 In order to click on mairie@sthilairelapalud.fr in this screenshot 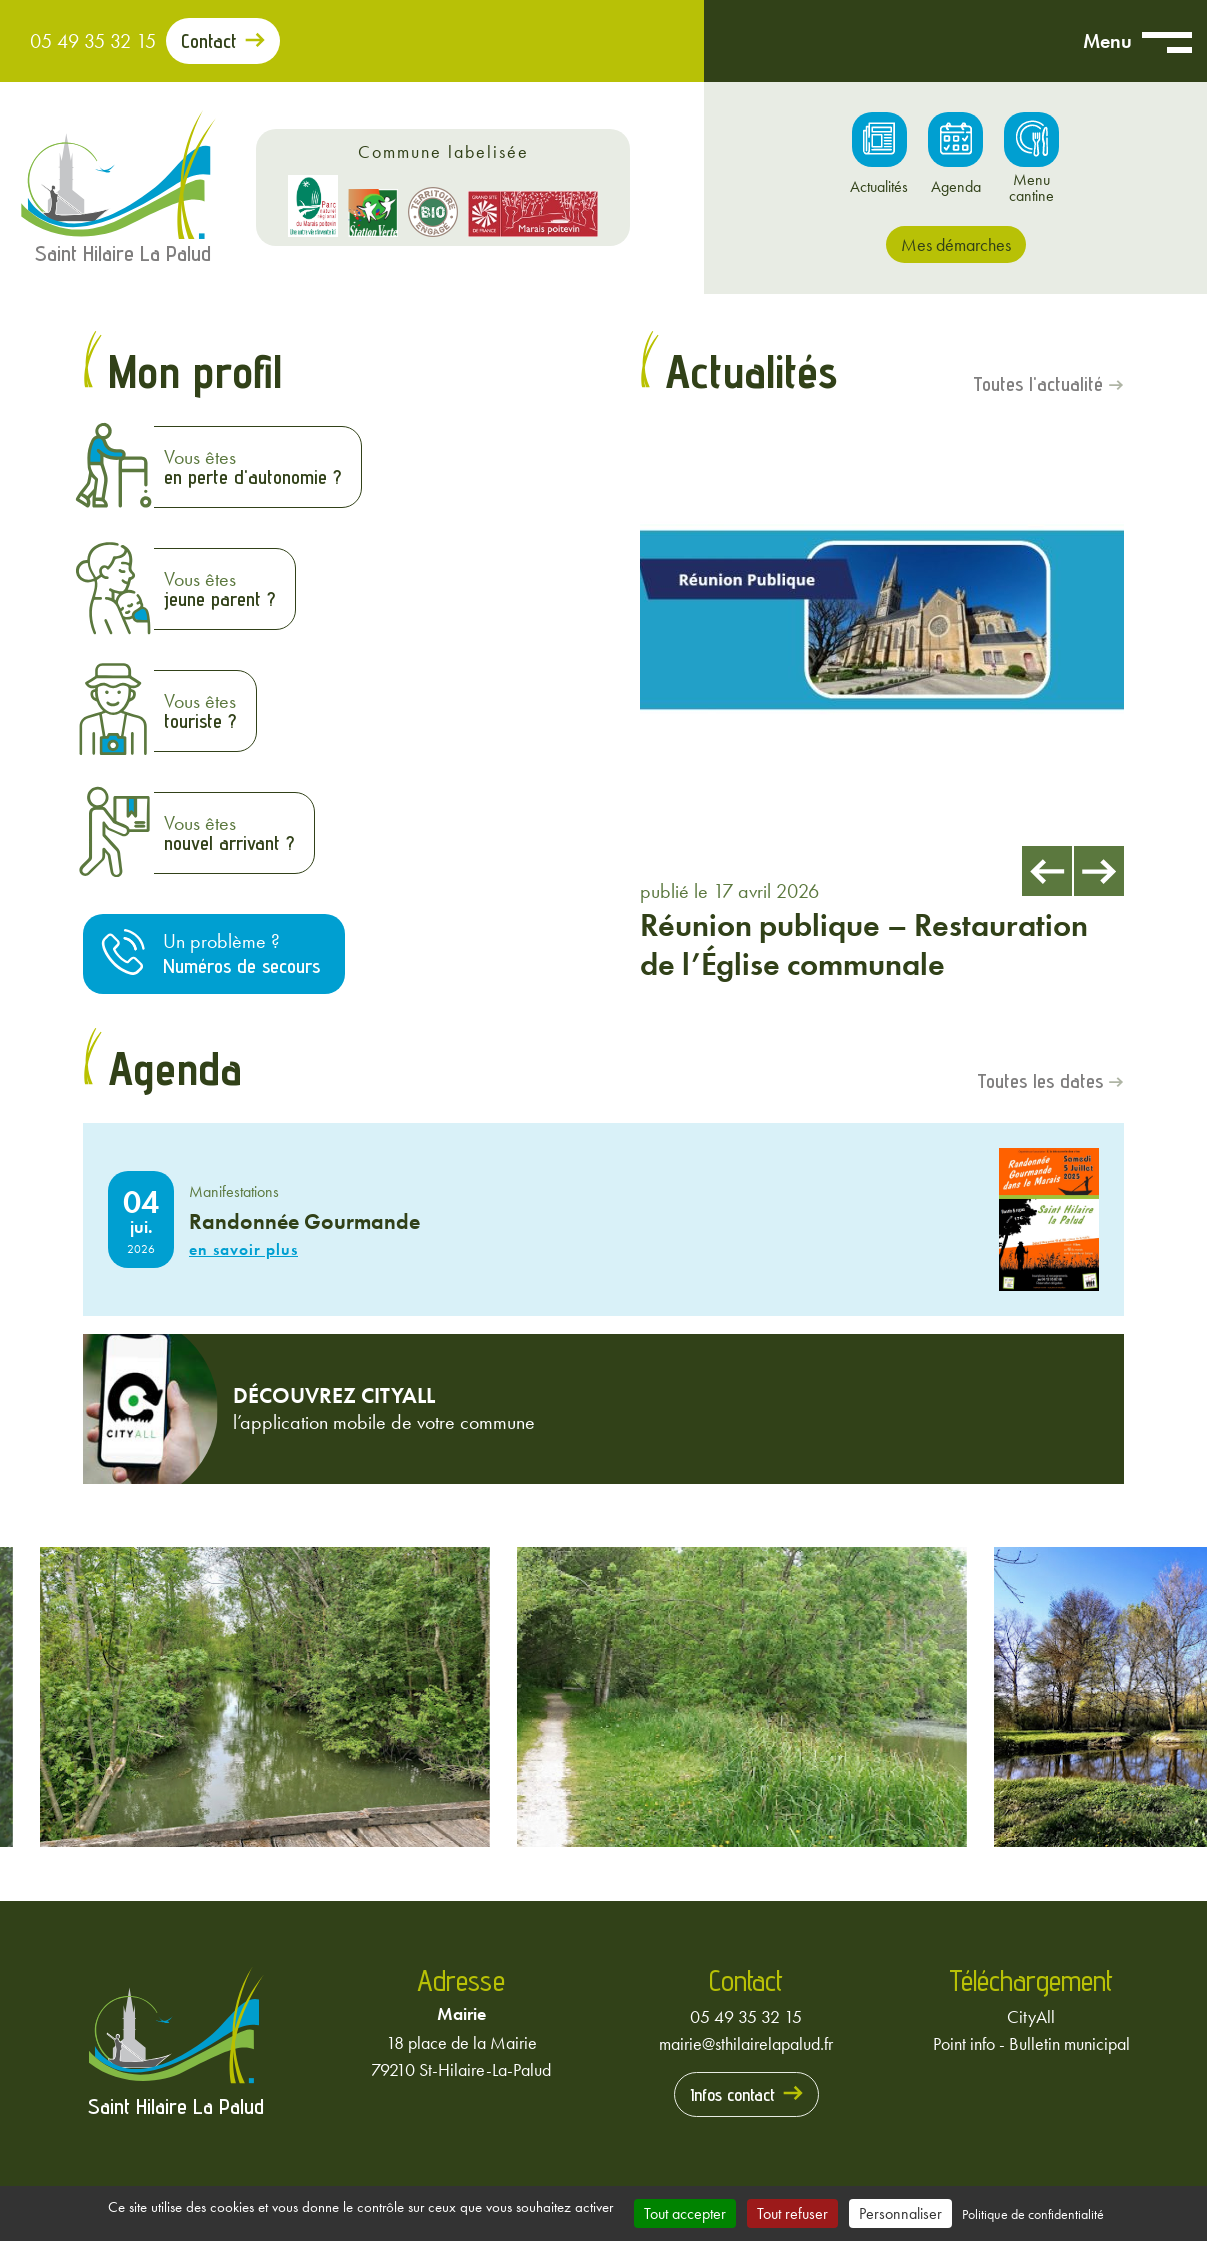, I will do `click(746, 2043)`.